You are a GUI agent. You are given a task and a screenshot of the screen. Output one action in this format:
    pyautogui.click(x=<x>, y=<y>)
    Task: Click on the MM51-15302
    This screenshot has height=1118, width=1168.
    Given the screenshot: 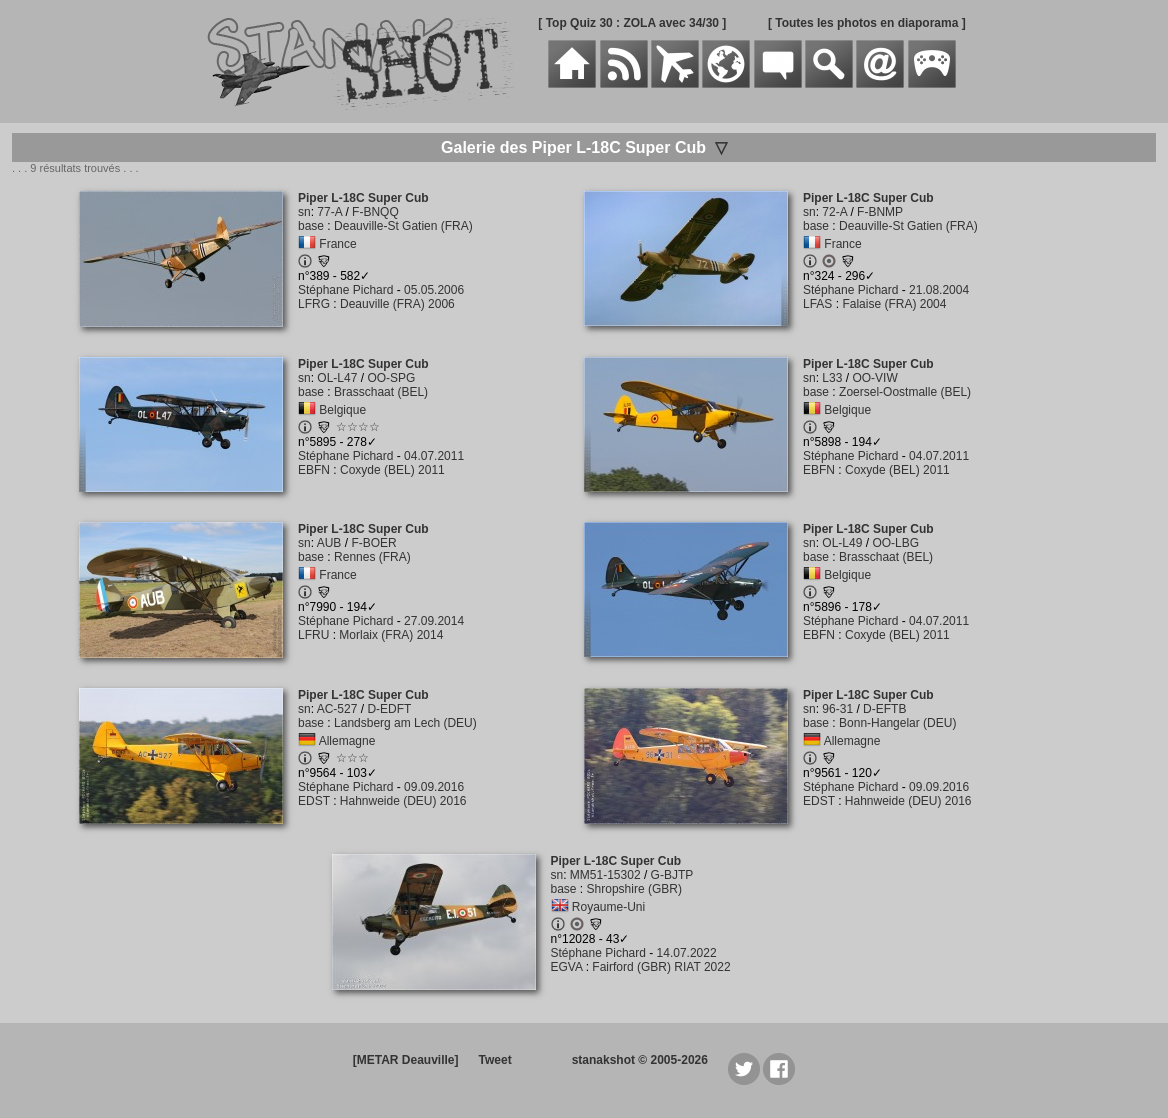 What is the action you would take?
    pyautogui.click(x=605, y=875)
    